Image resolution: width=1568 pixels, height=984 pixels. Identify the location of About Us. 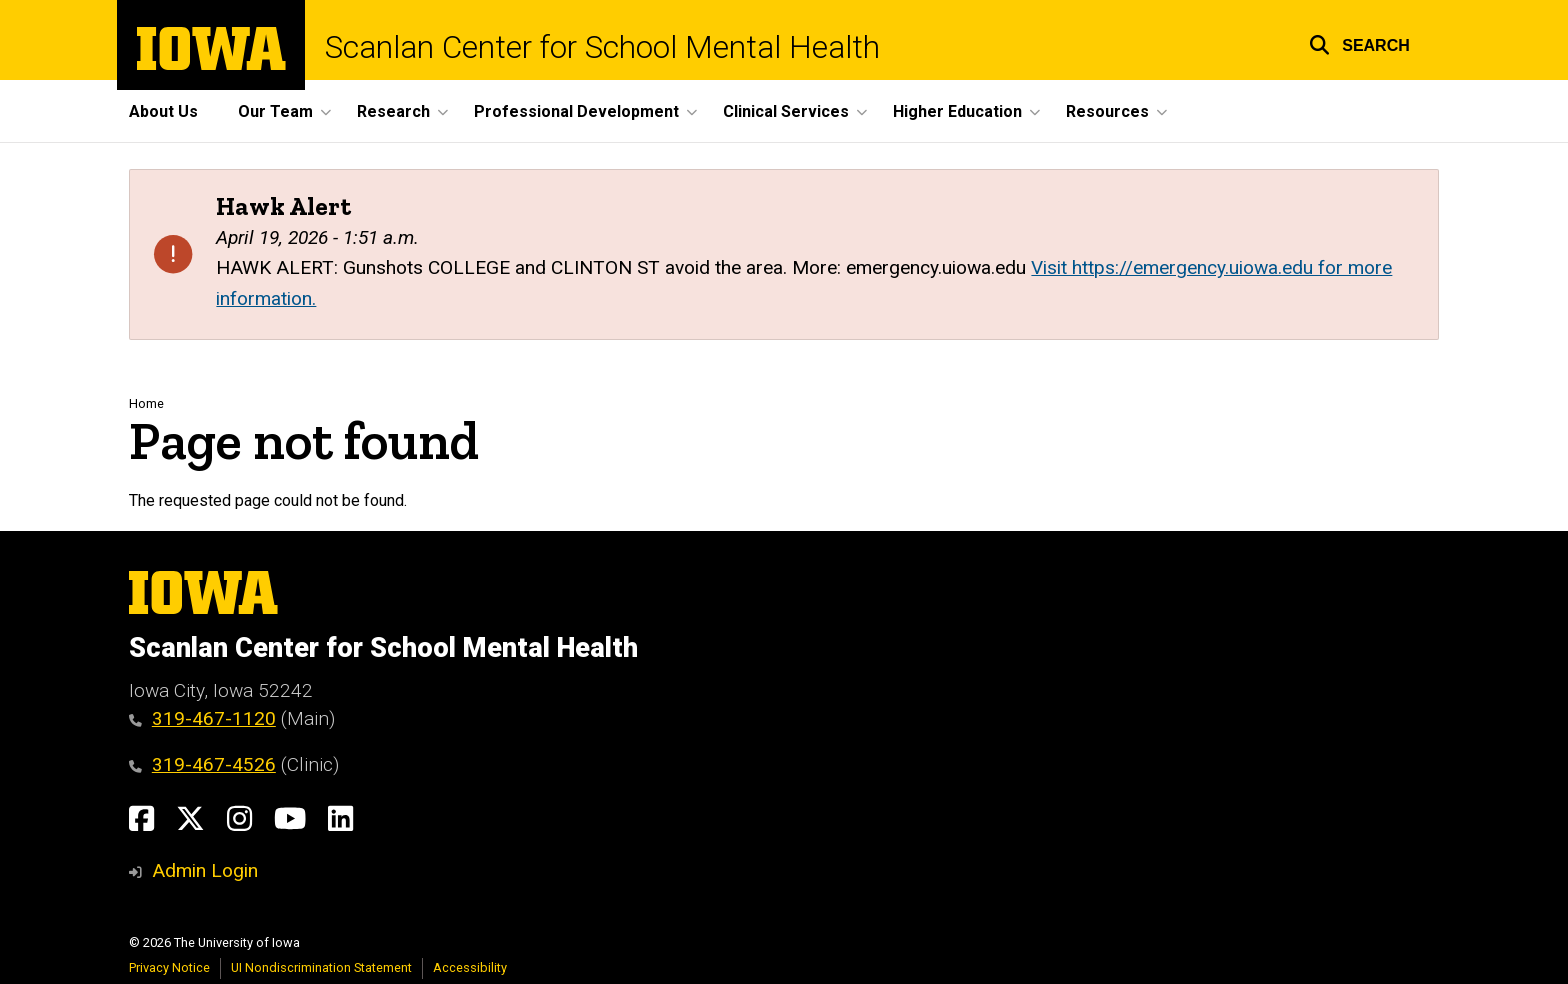
(163, 111).